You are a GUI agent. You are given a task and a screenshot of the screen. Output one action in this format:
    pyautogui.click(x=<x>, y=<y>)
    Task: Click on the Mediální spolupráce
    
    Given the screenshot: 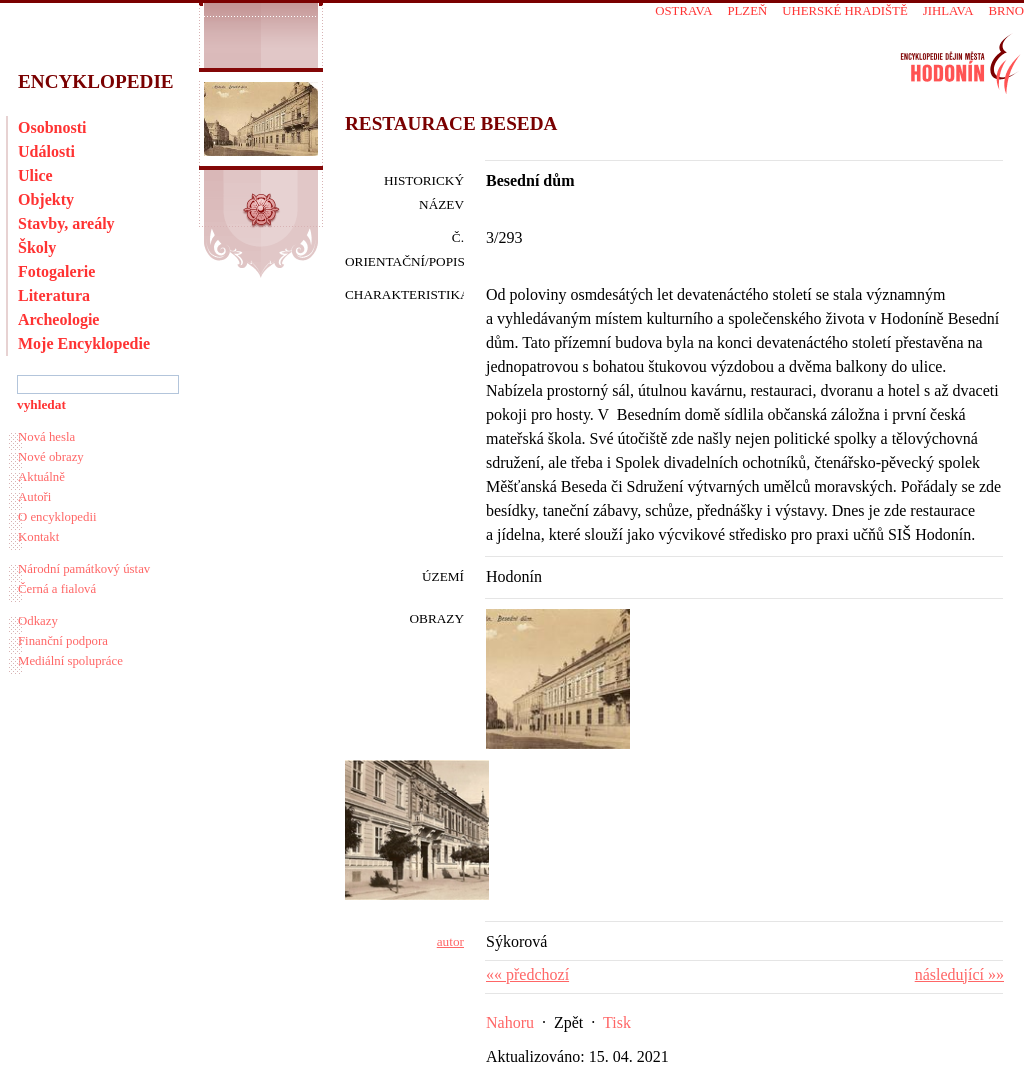 What is the action you would take?
    pyautogui.click(x=70, y=661)
    